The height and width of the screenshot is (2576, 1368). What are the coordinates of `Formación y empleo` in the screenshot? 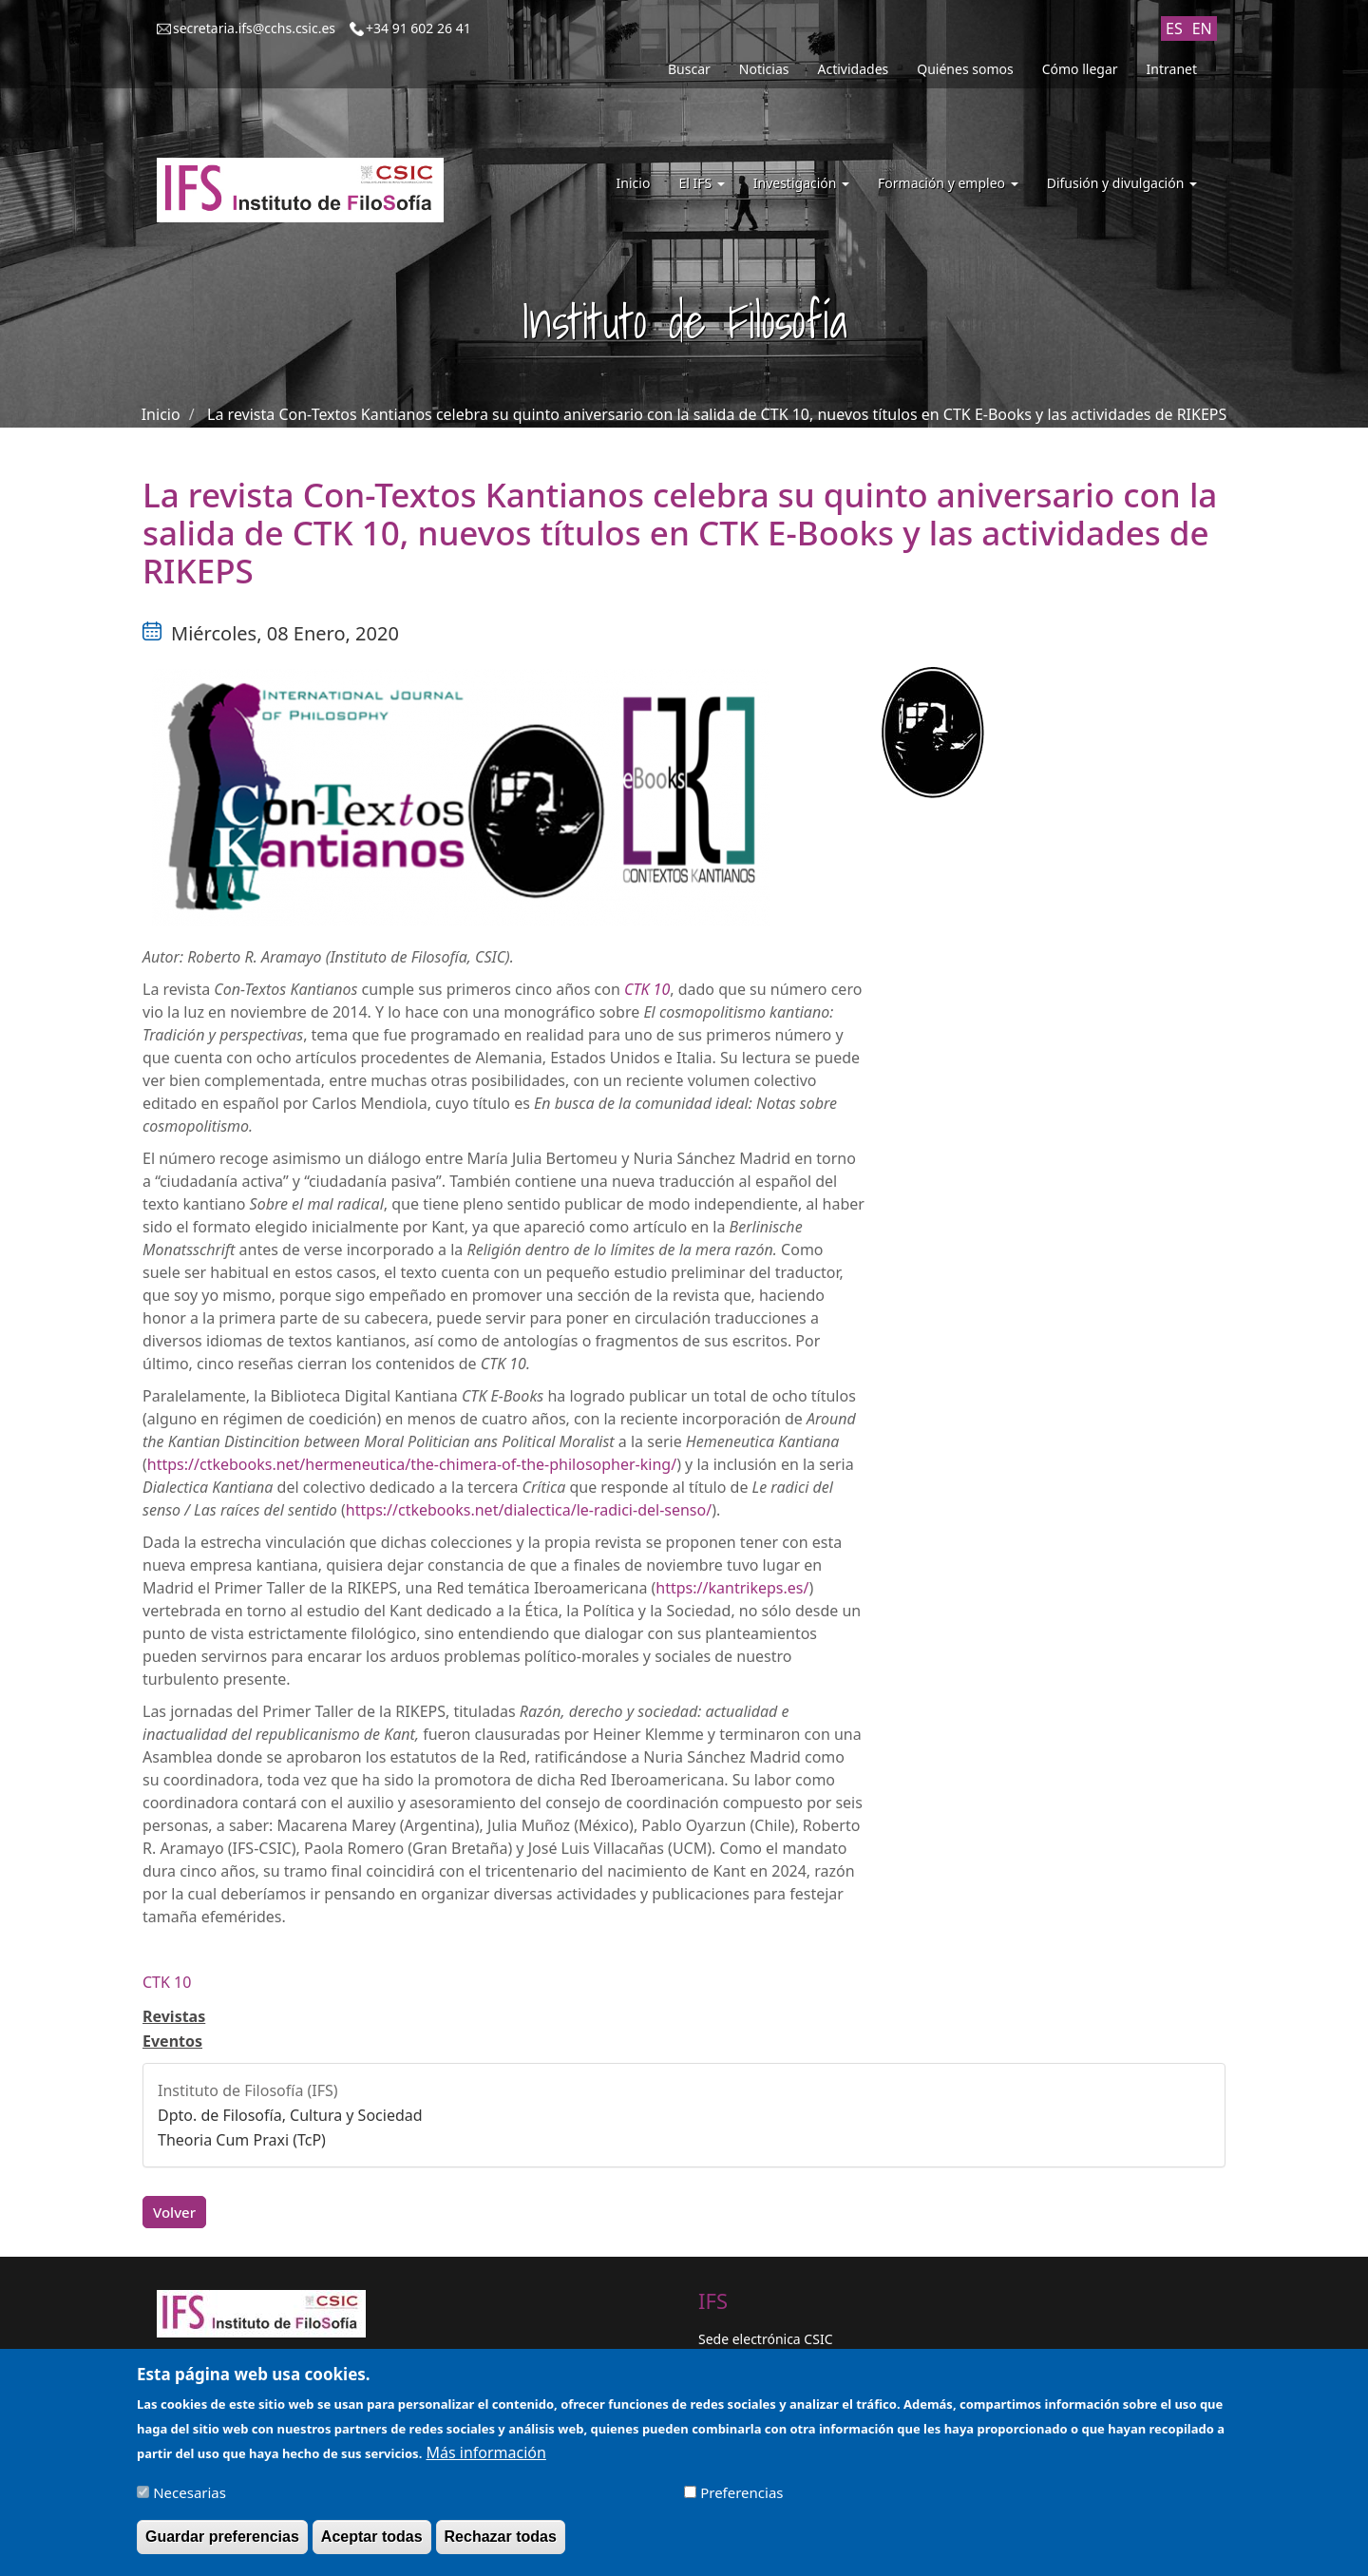 It's located at (948, 183).